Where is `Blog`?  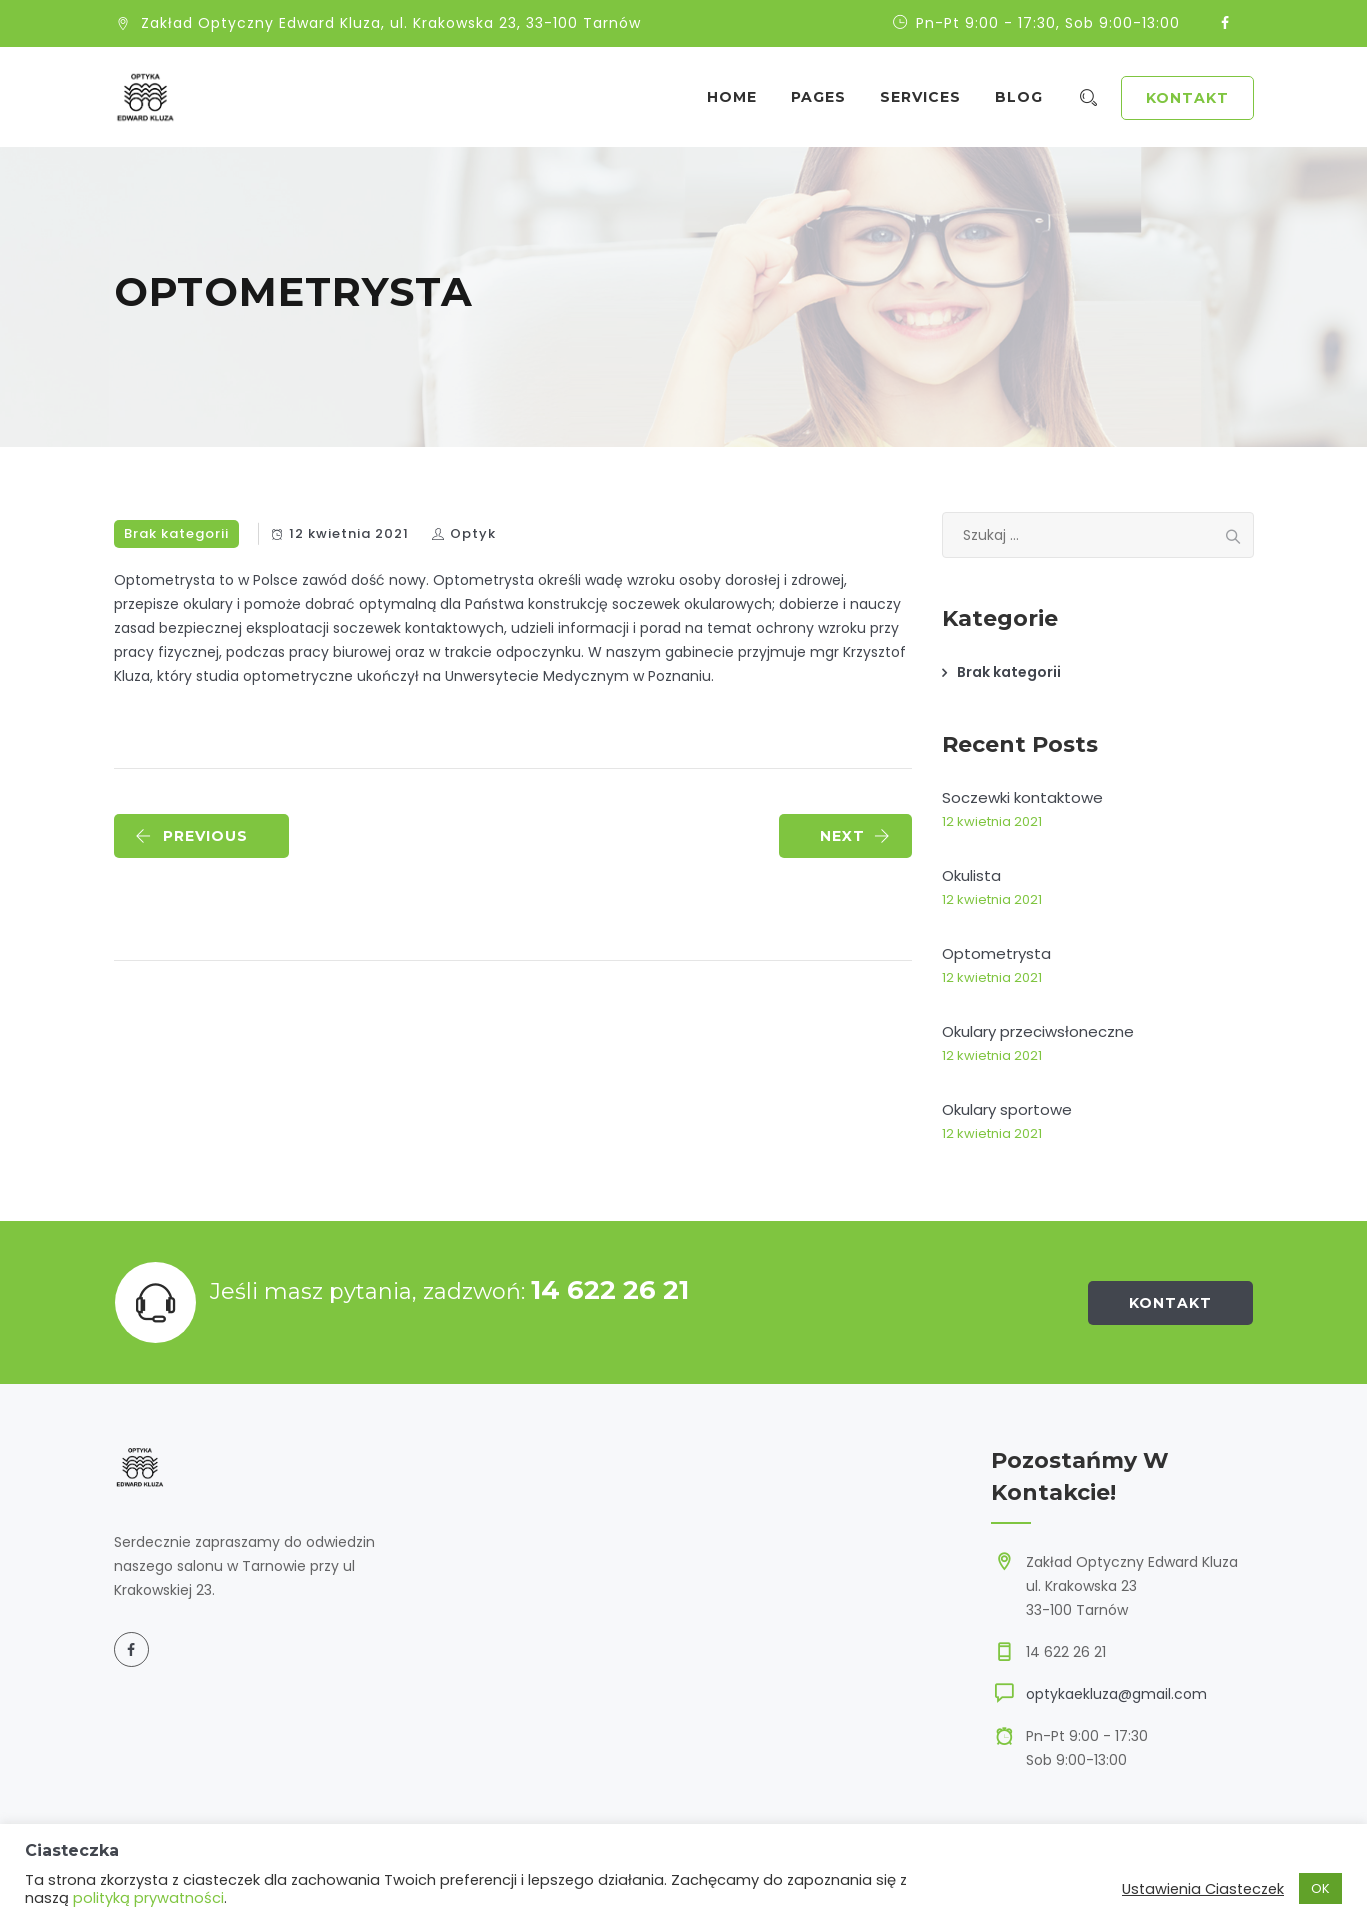 Blog is located at coordinates (1028, 97).